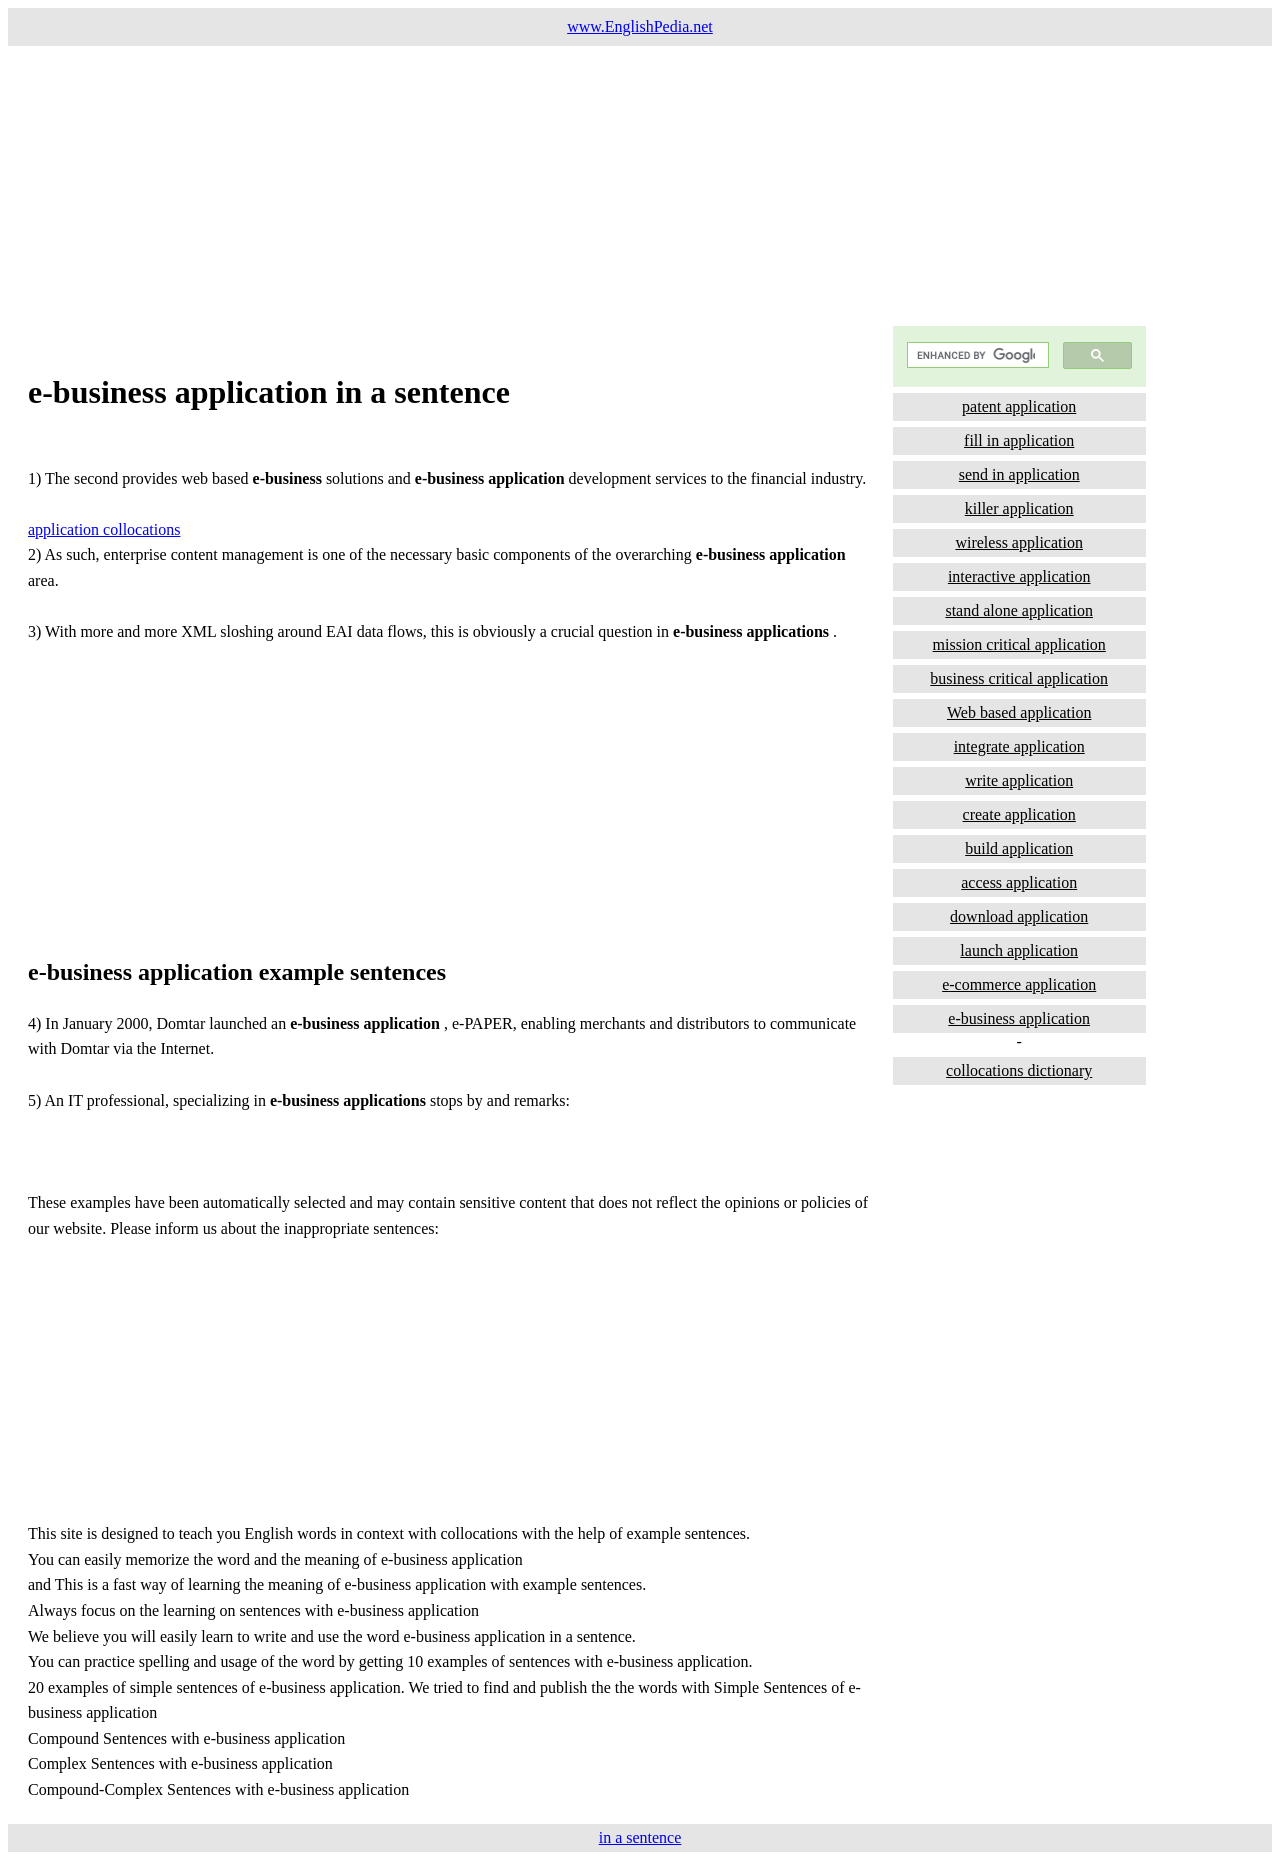  Describe the element at coordinates (1019, 780) in the screenshot. I see `write application` at that location.